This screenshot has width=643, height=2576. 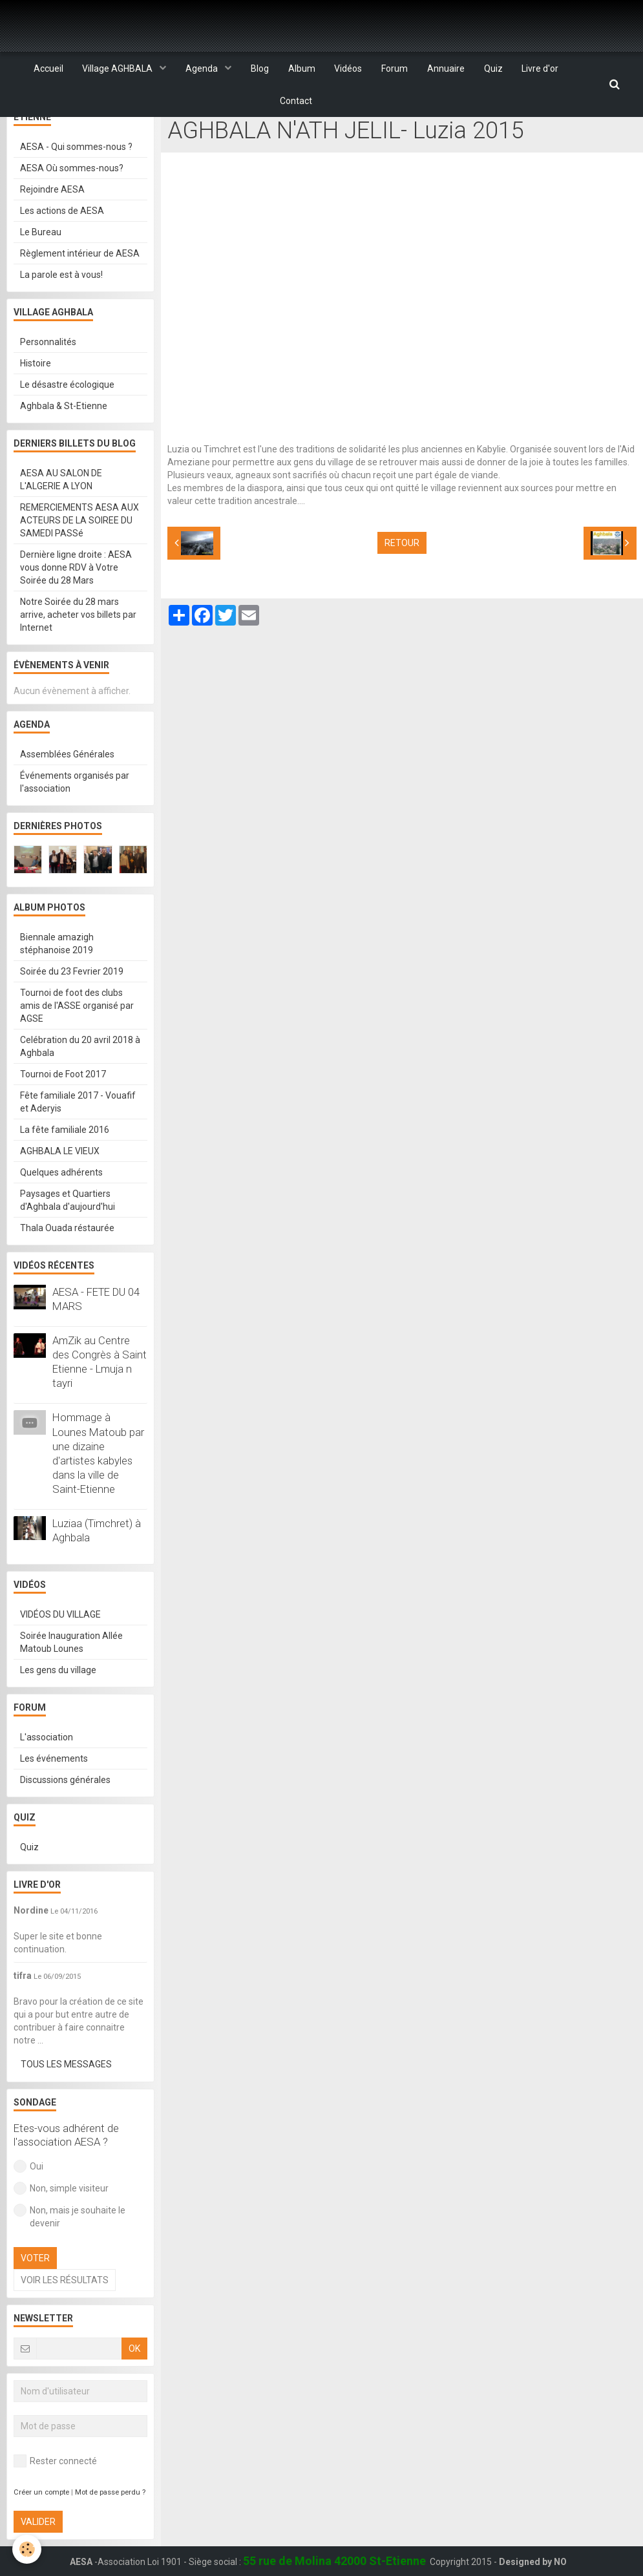 I want to click on Non, simple visiteur, so click(x=61, y=2221).